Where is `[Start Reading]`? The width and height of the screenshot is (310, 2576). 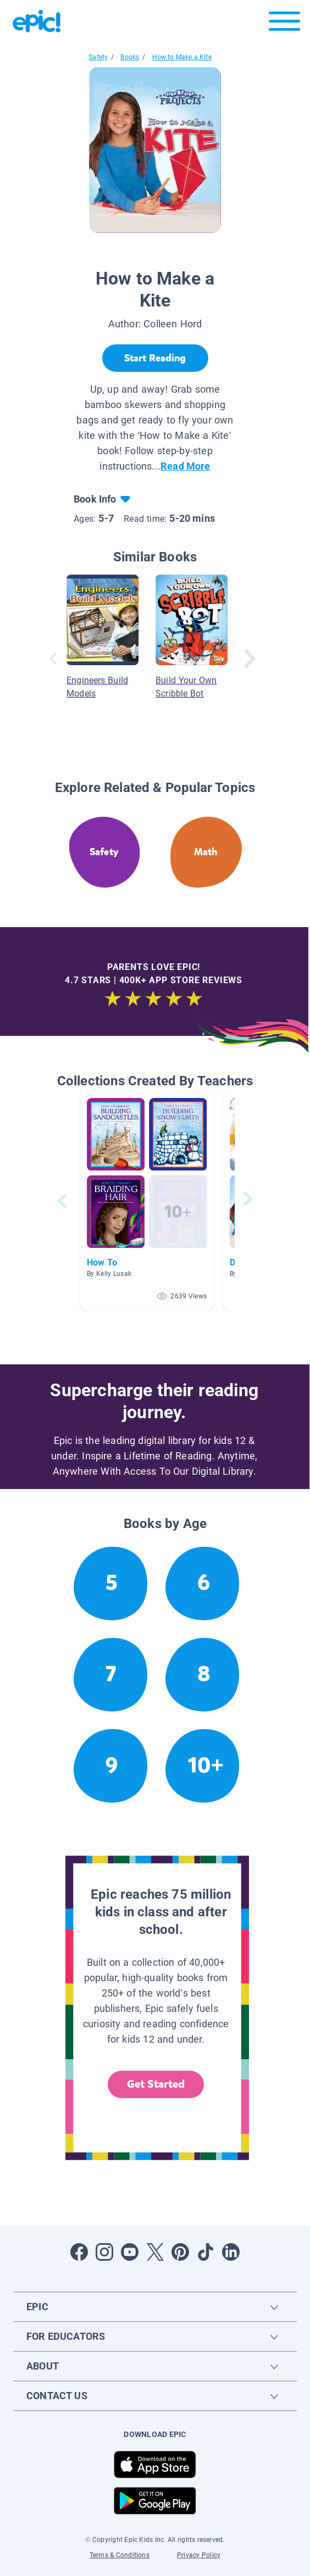 [Start Reading] is located at coordinates (155, 358).